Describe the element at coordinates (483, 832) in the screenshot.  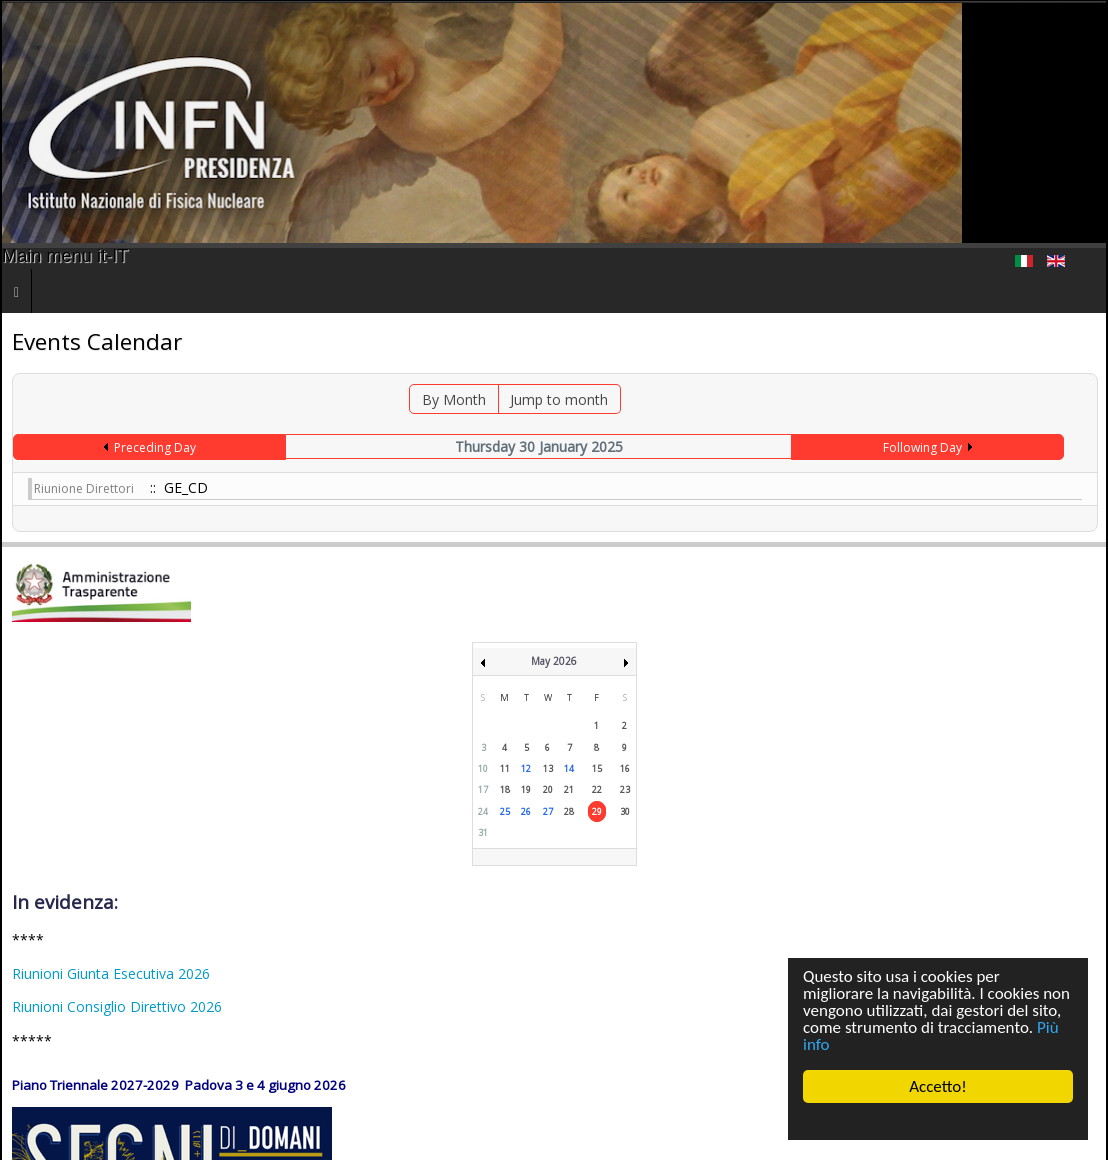
I see `31` at that location.